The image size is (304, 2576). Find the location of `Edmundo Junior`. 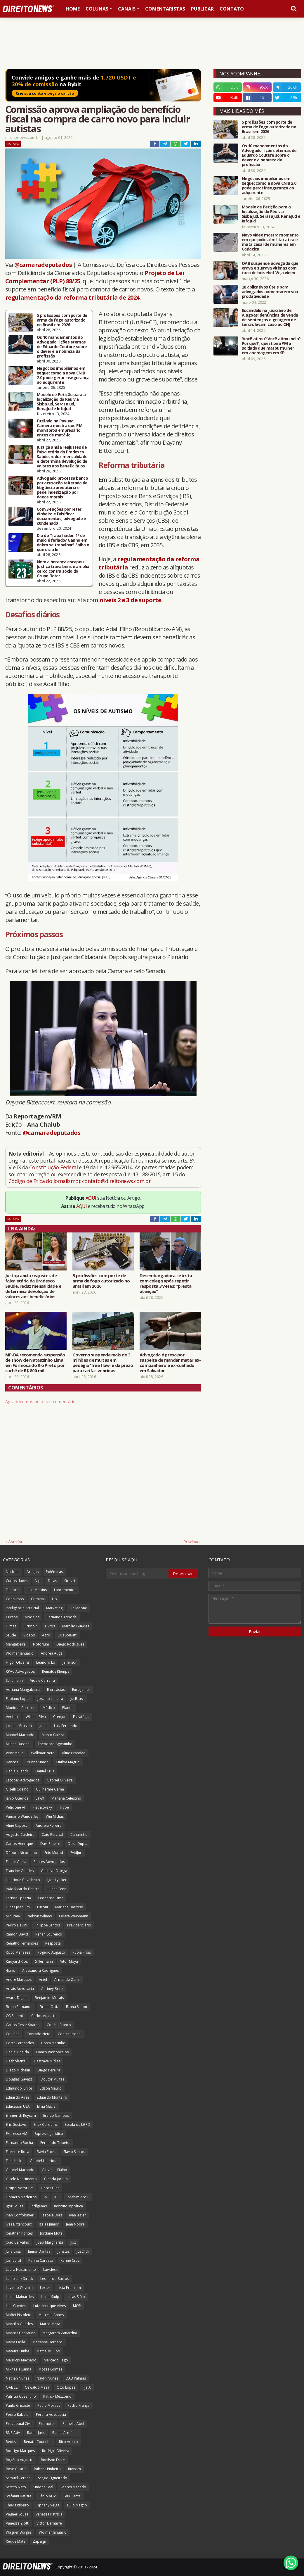

Edmundo Junior is located at coordinates (19, 2088).